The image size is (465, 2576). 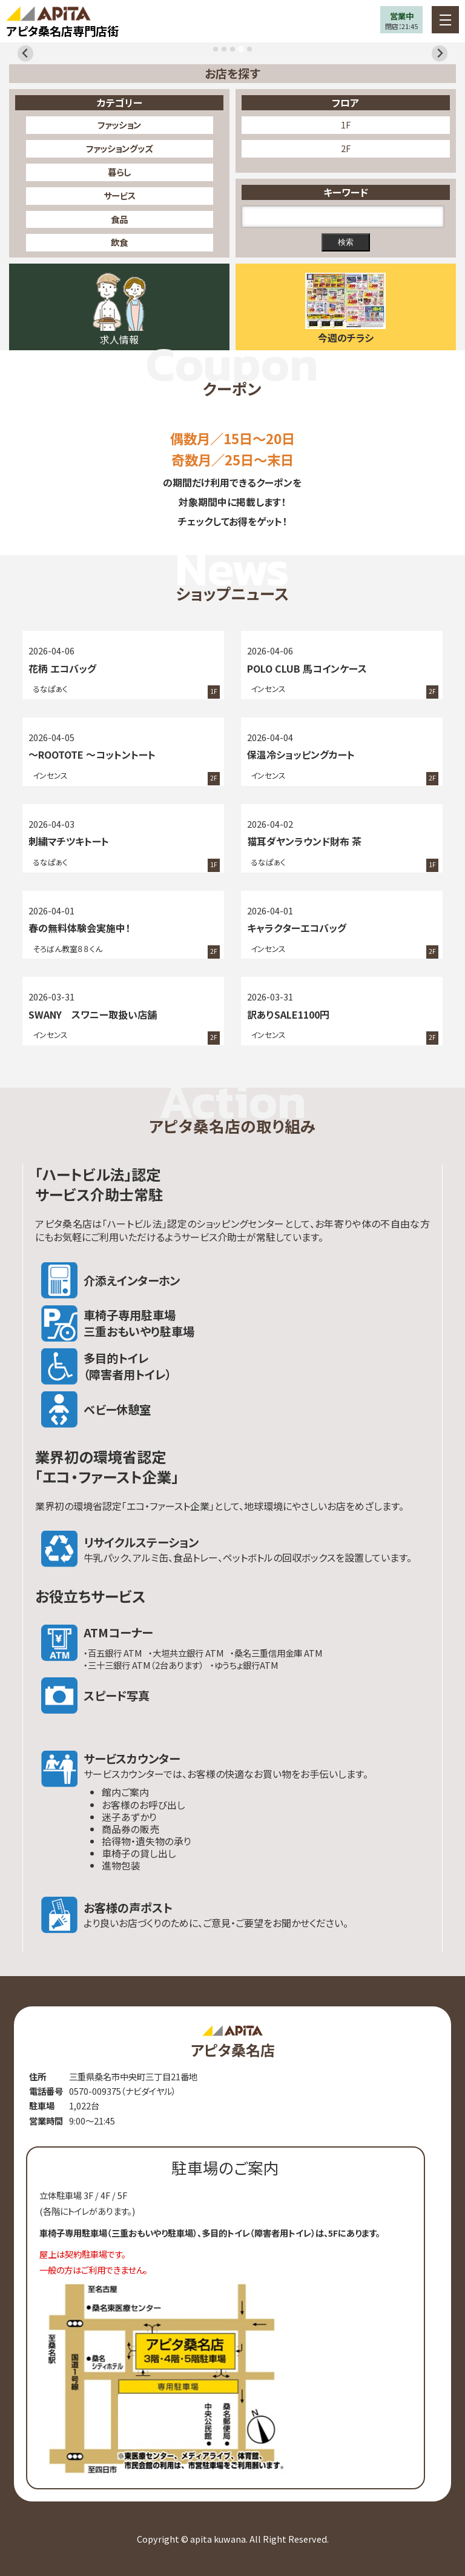 I want to click on 食品, so click(x=119, y=219).